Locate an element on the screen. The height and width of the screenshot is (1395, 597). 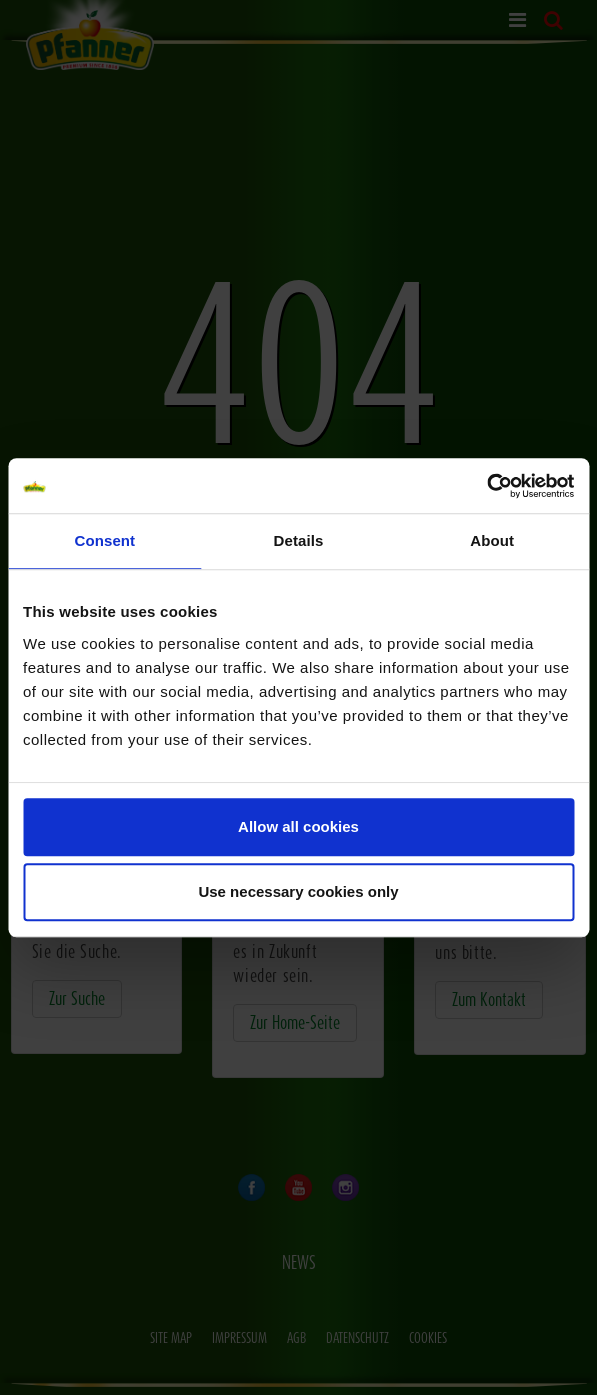
Allow all cookies is located at coordinates (298, 826).